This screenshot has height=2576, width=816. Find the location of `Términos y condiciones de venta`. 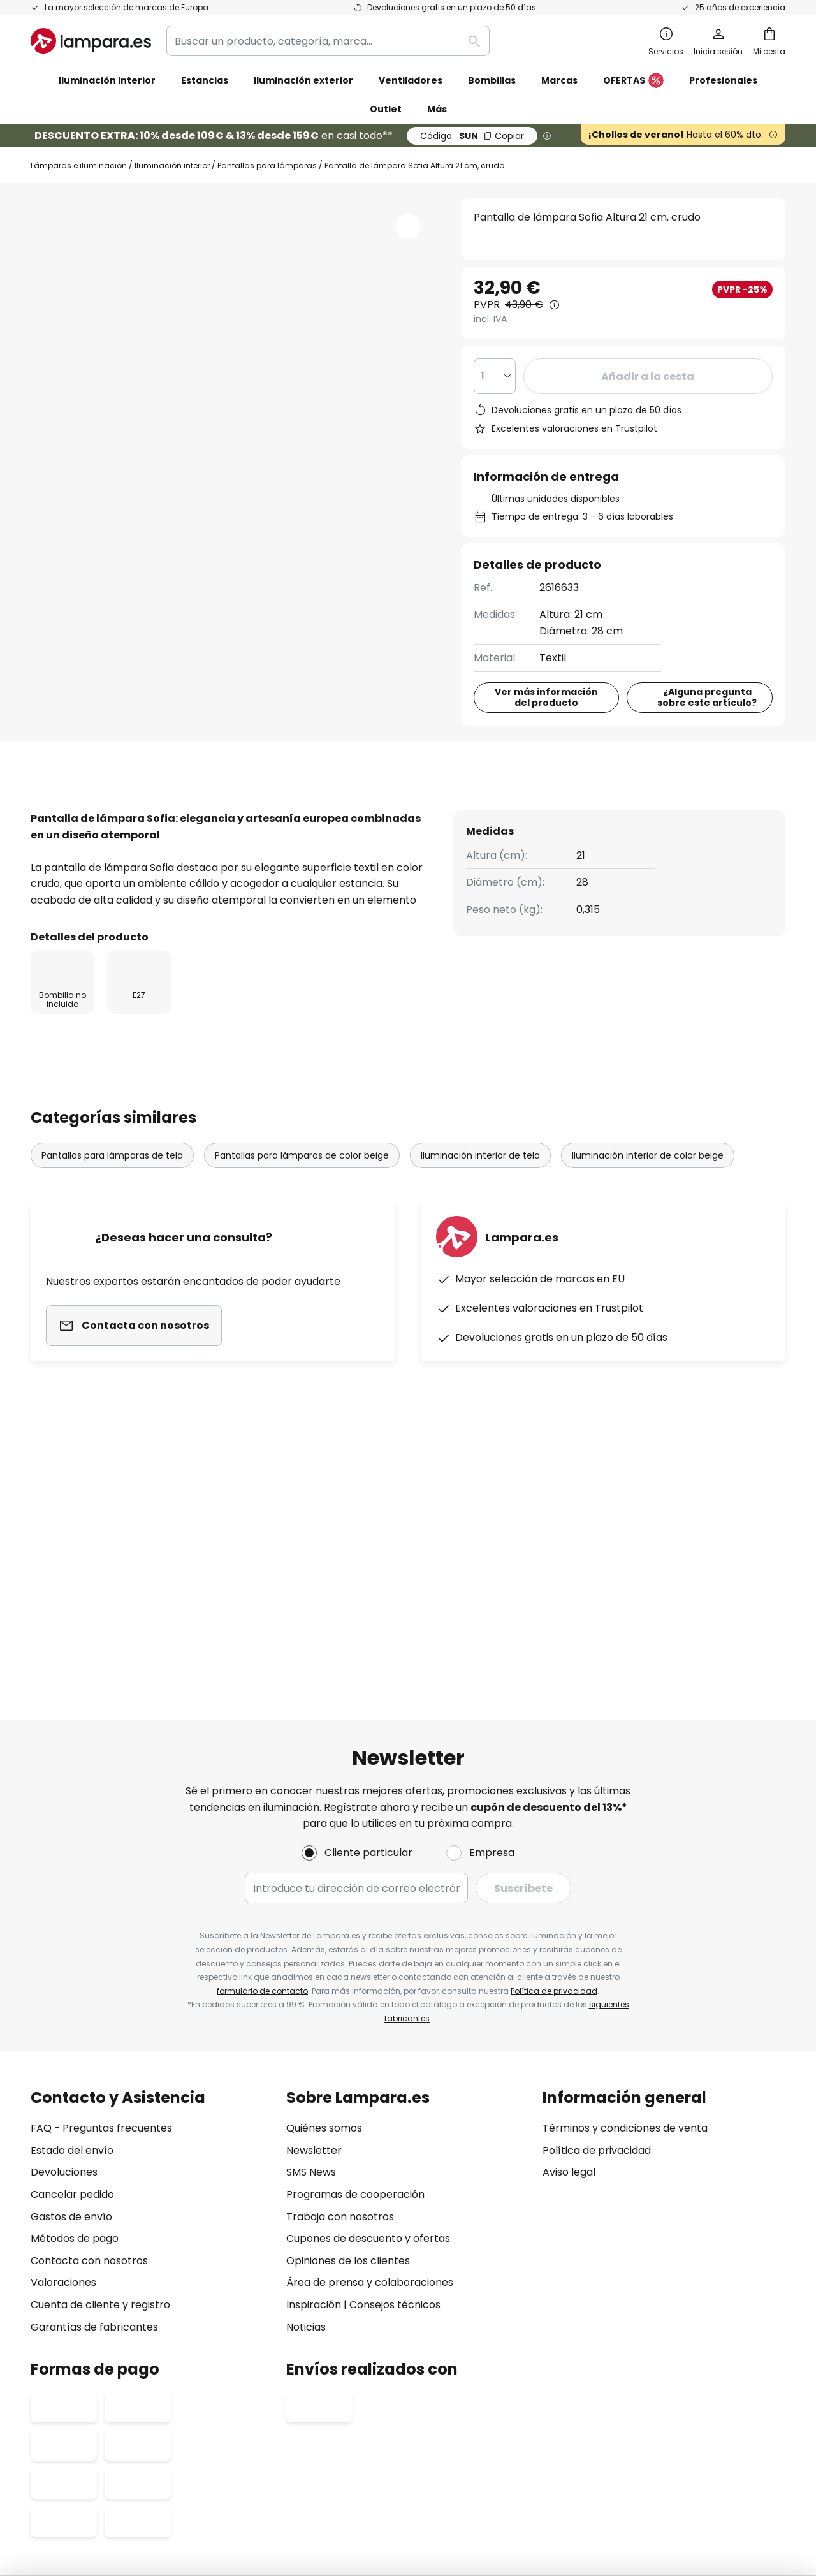

Términos y condiciones de venta is located at coordinates (625, 1915).